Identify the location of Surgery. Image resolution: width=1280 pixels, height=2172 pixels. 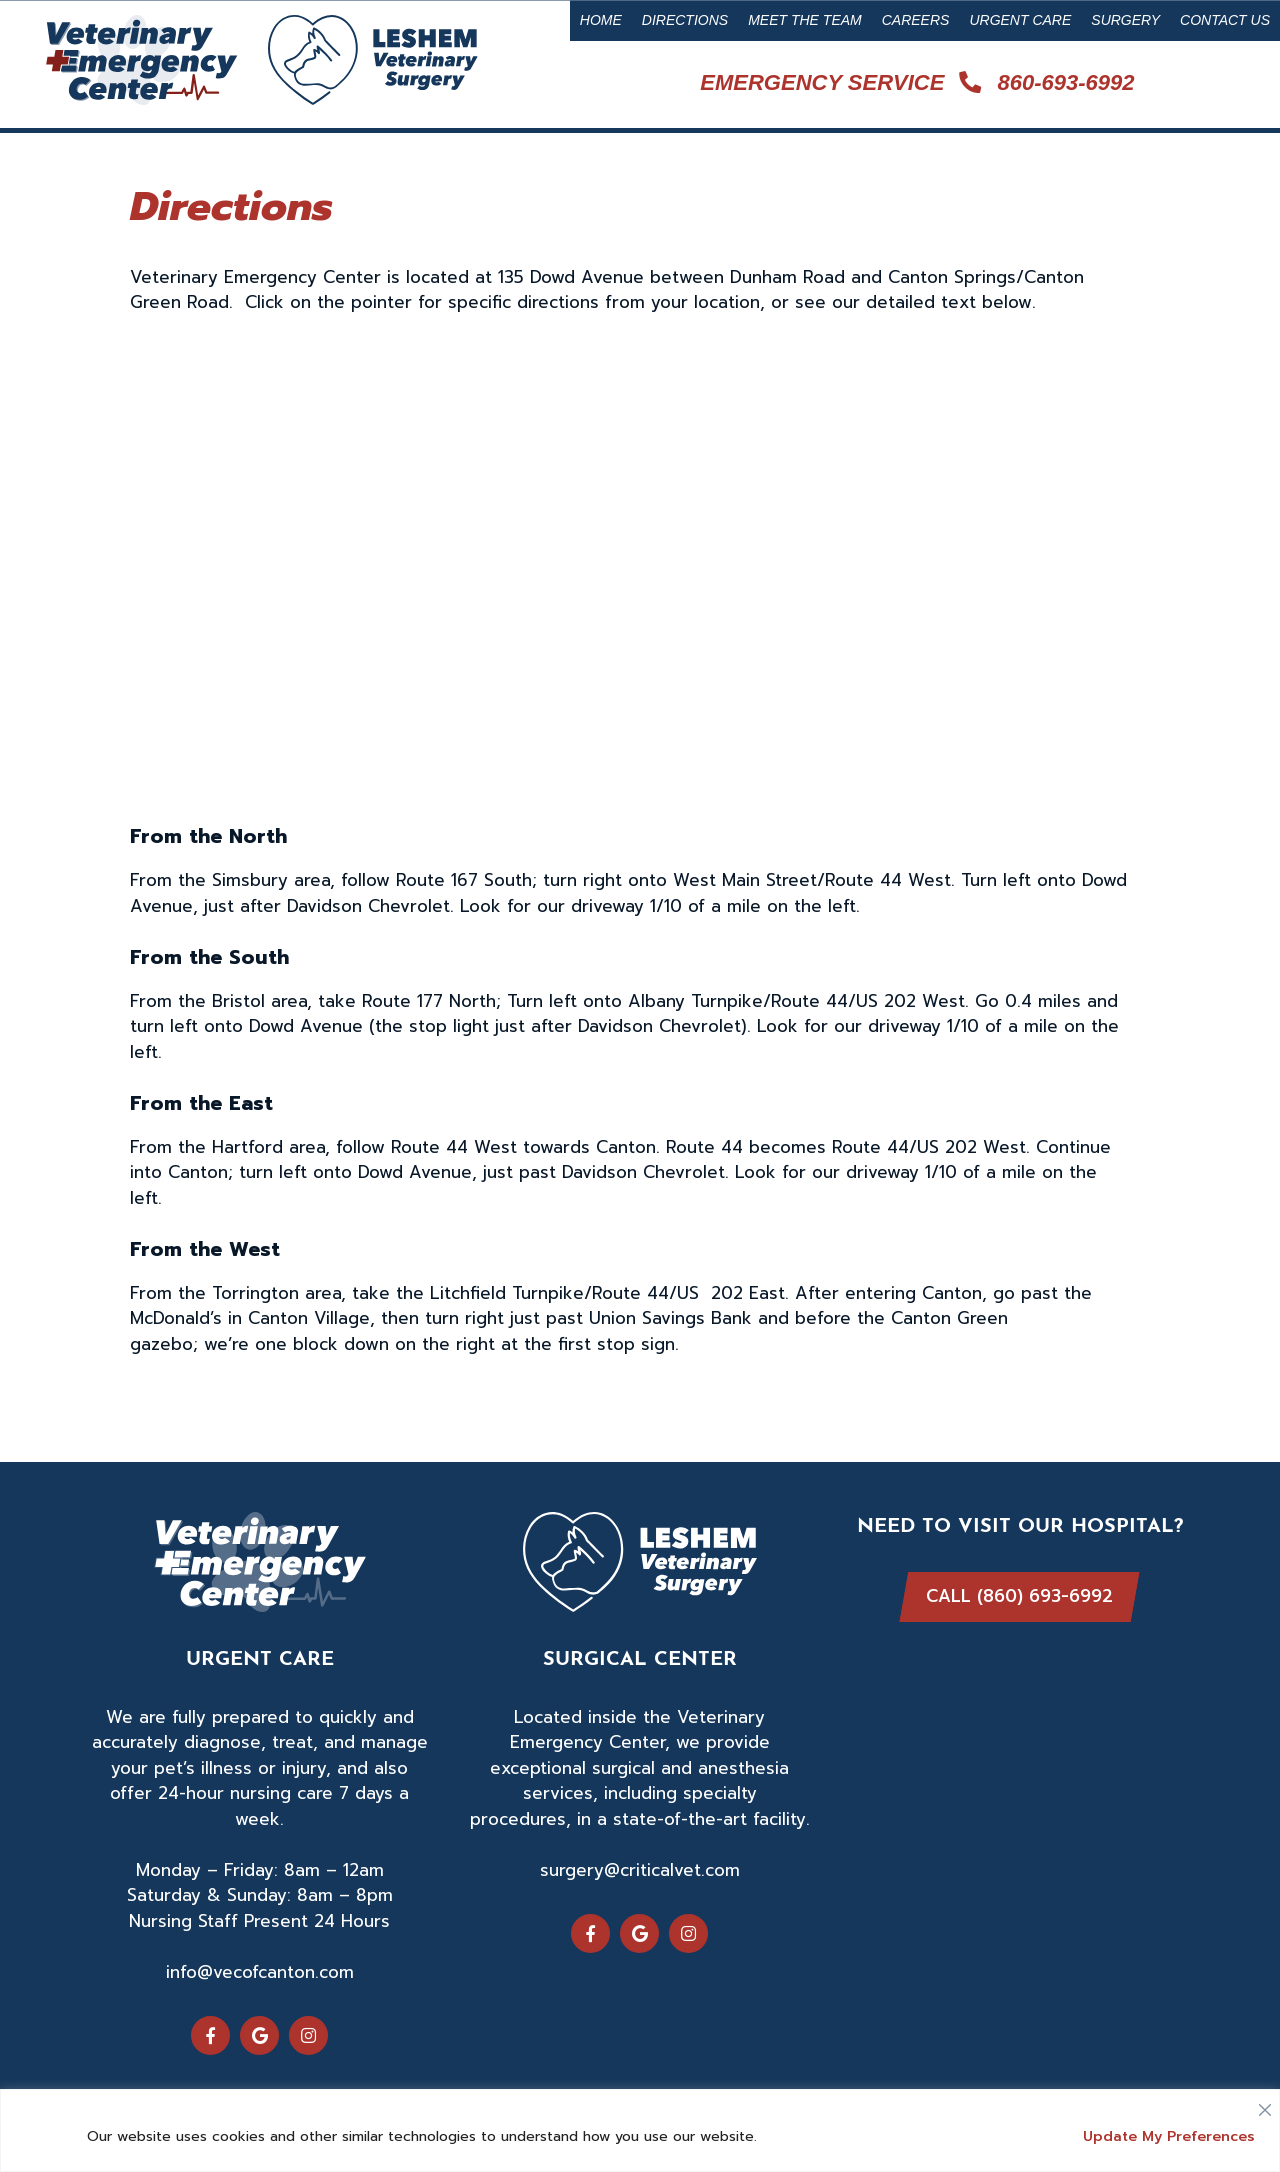
(1125, 20).